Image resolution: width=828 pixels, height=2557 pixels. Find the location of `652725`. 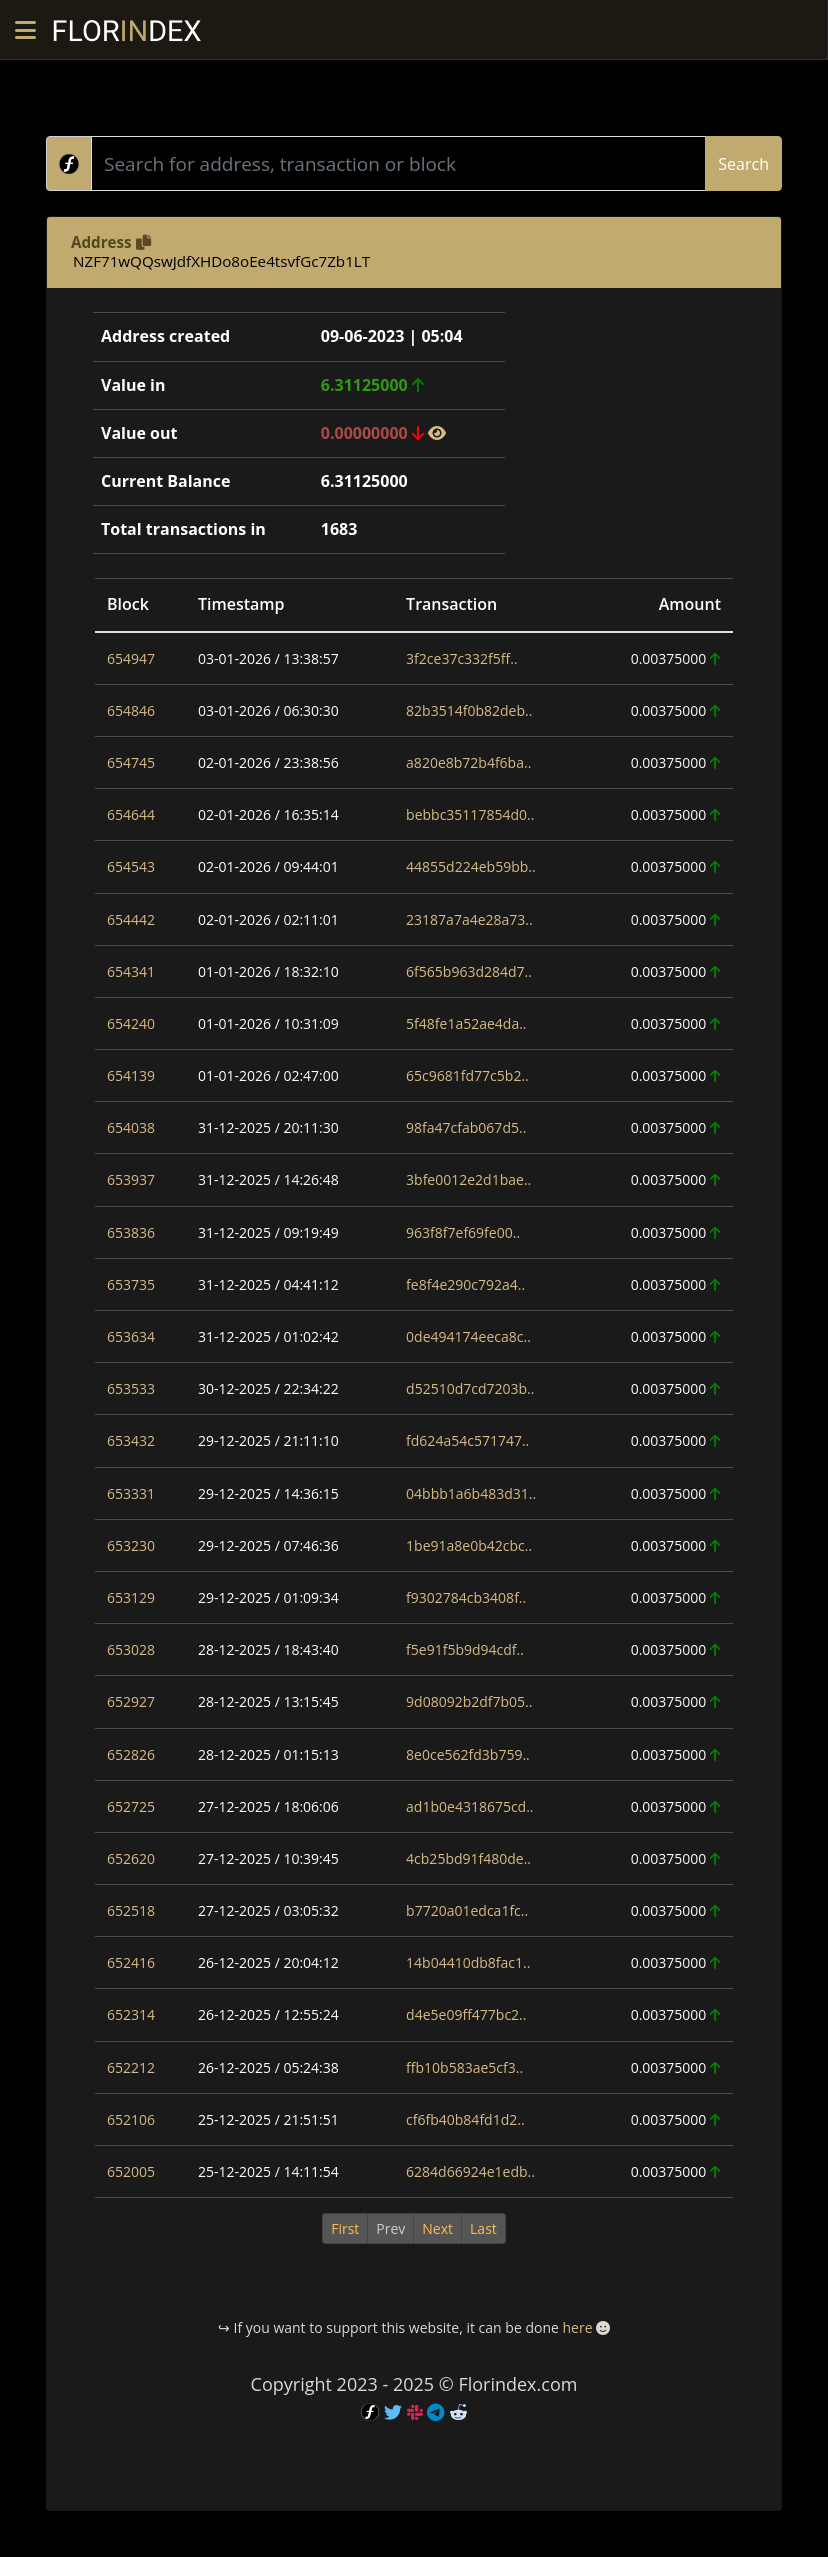

652725 is located at coordinates (131, 1806).